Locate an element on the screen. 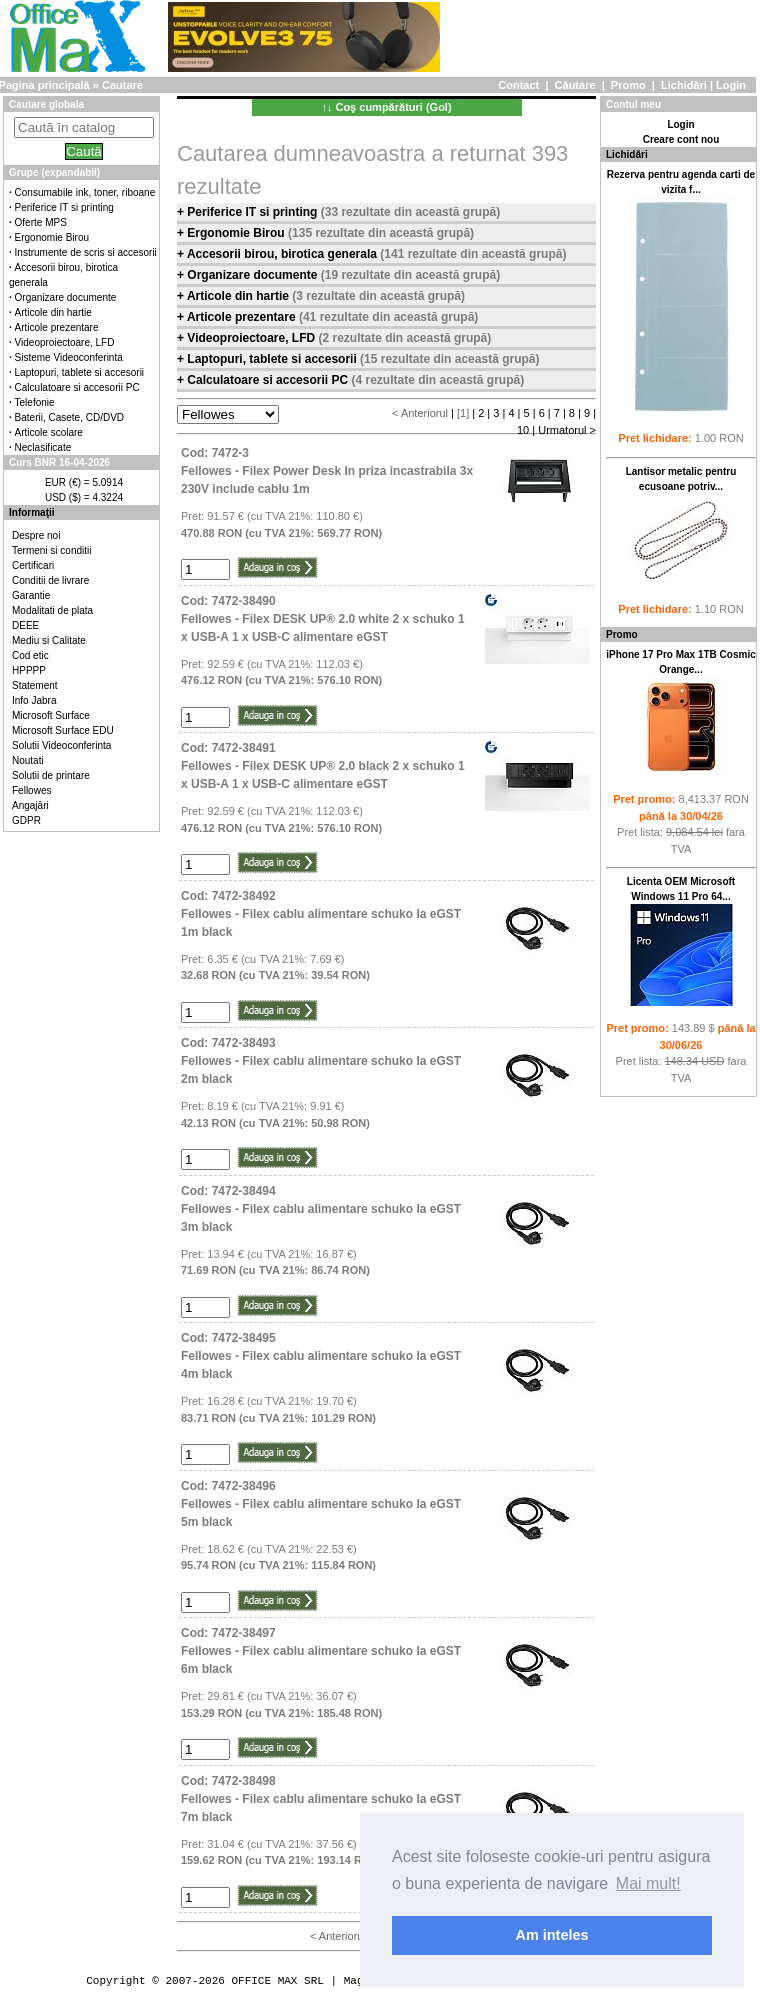 Image resolution: width=760 pixels, height=2003 pixels. Articole din hartie is located at coordinates (53, 312).